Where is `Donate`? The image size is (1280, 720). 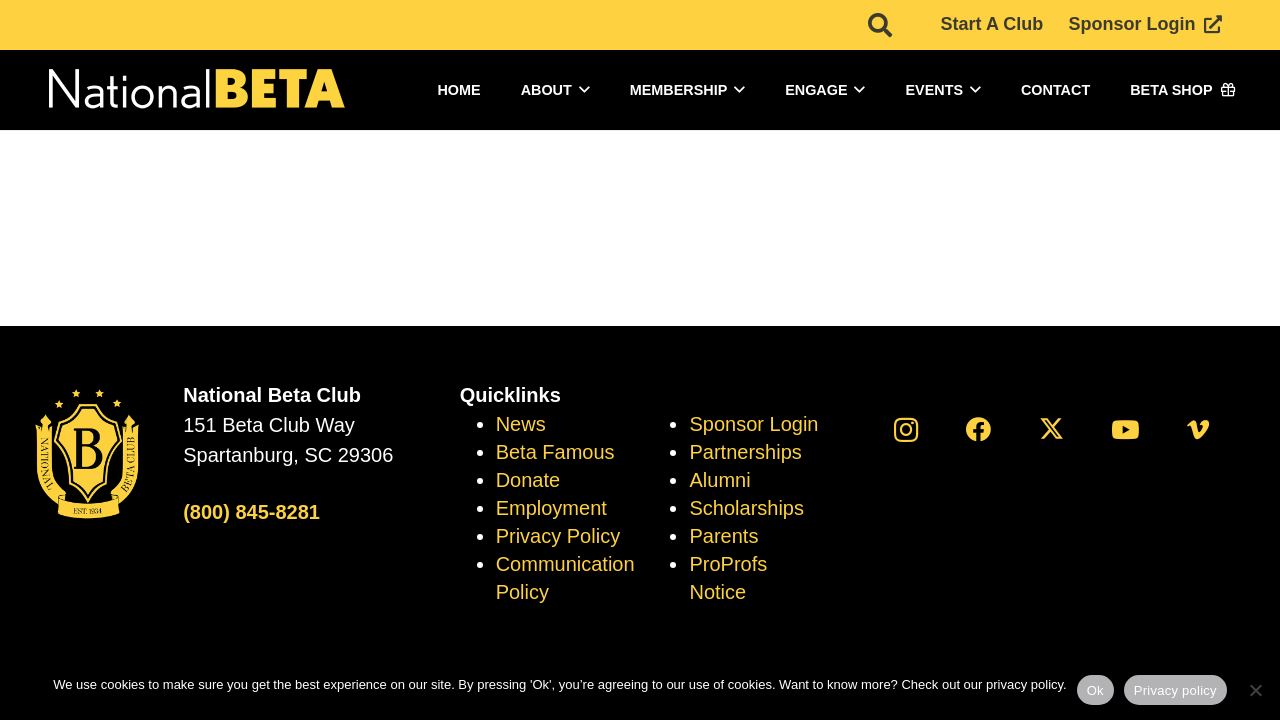 Donate is located at coordinates (528, 480).